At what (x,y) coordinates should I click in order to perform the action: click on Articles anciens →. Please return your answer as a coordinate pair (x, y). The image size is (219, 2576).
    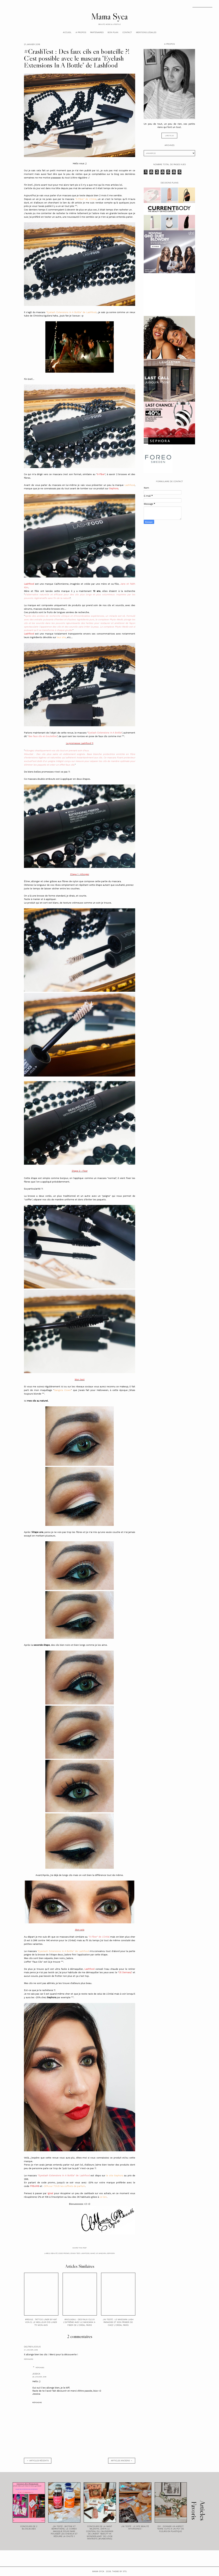
    Looking at the image, I should click on (121, 2460).